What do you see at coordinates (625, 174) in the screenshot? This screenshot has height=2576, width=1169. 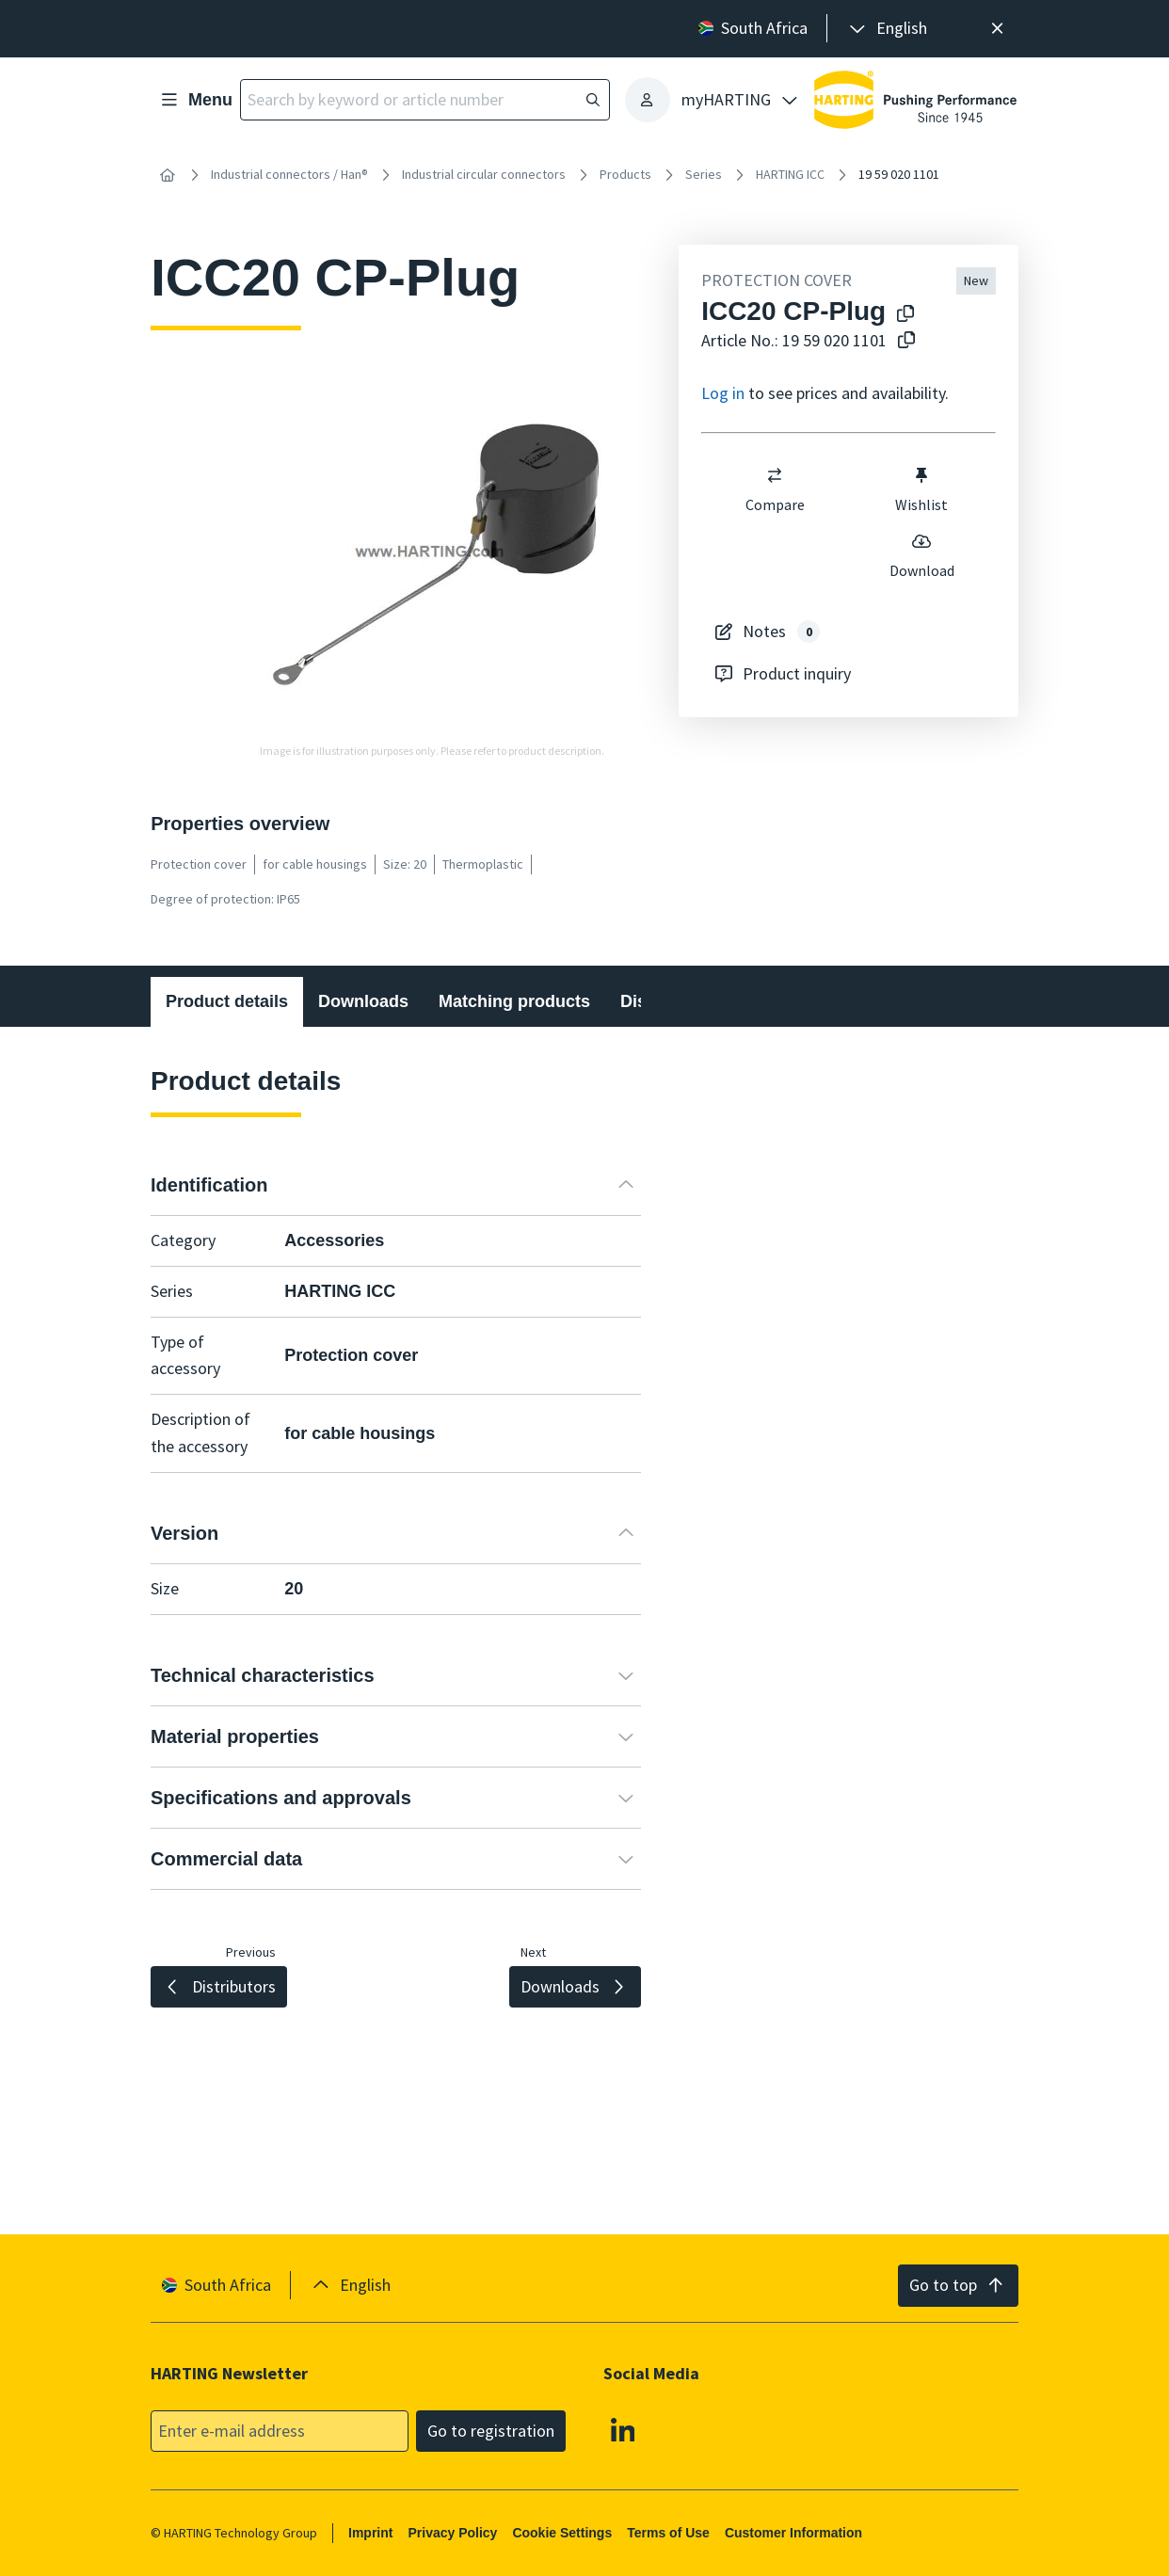 I see `Products` at bounding box center [625, 174].